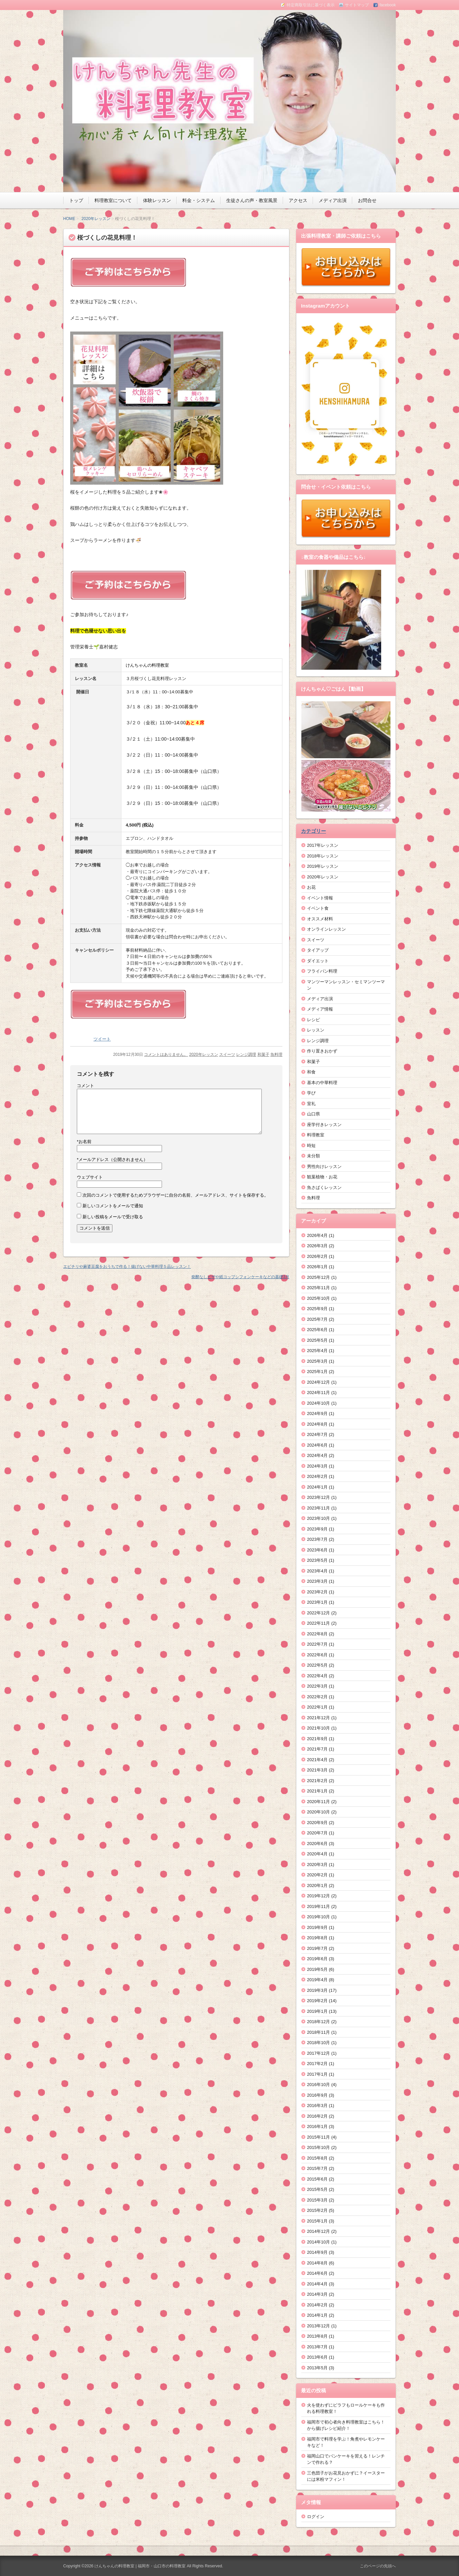 Image resolution: width=459 pixels, height=2576 pixels. I want to click on 2014年1月, so click(317, 2315).